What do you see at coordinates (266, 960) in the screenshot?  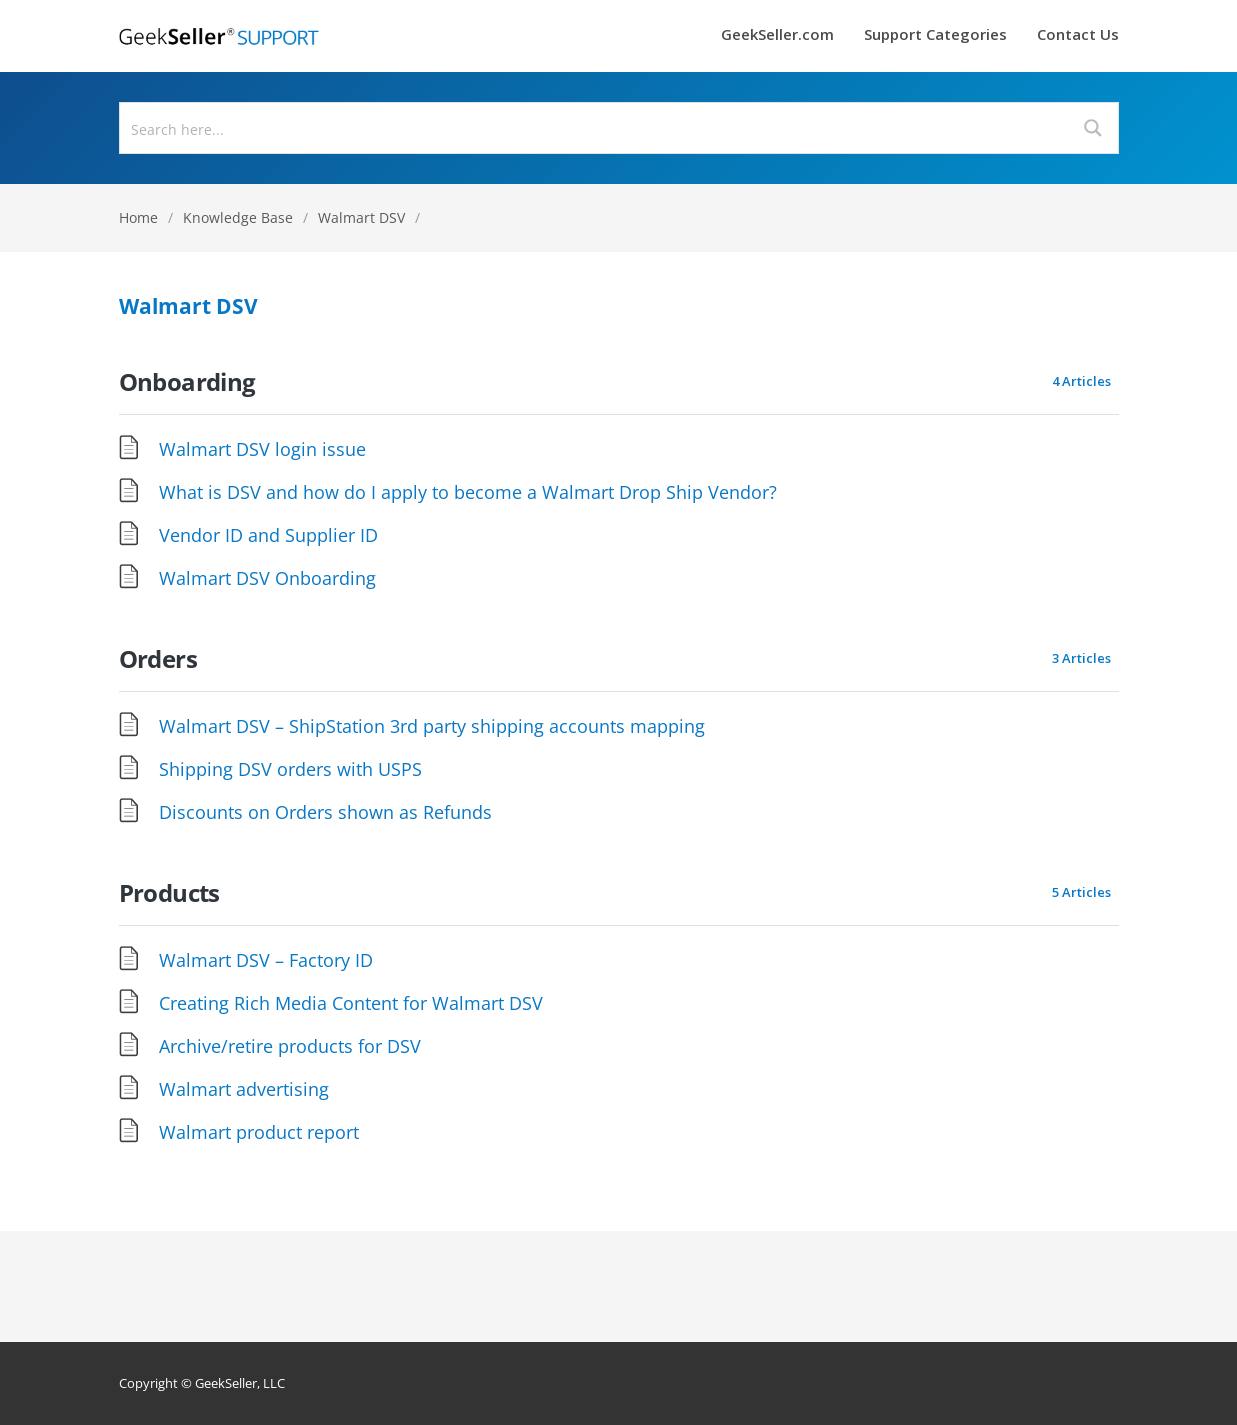 I see `Walmart DSV – Factory ID` at bounding box center [266, 960].